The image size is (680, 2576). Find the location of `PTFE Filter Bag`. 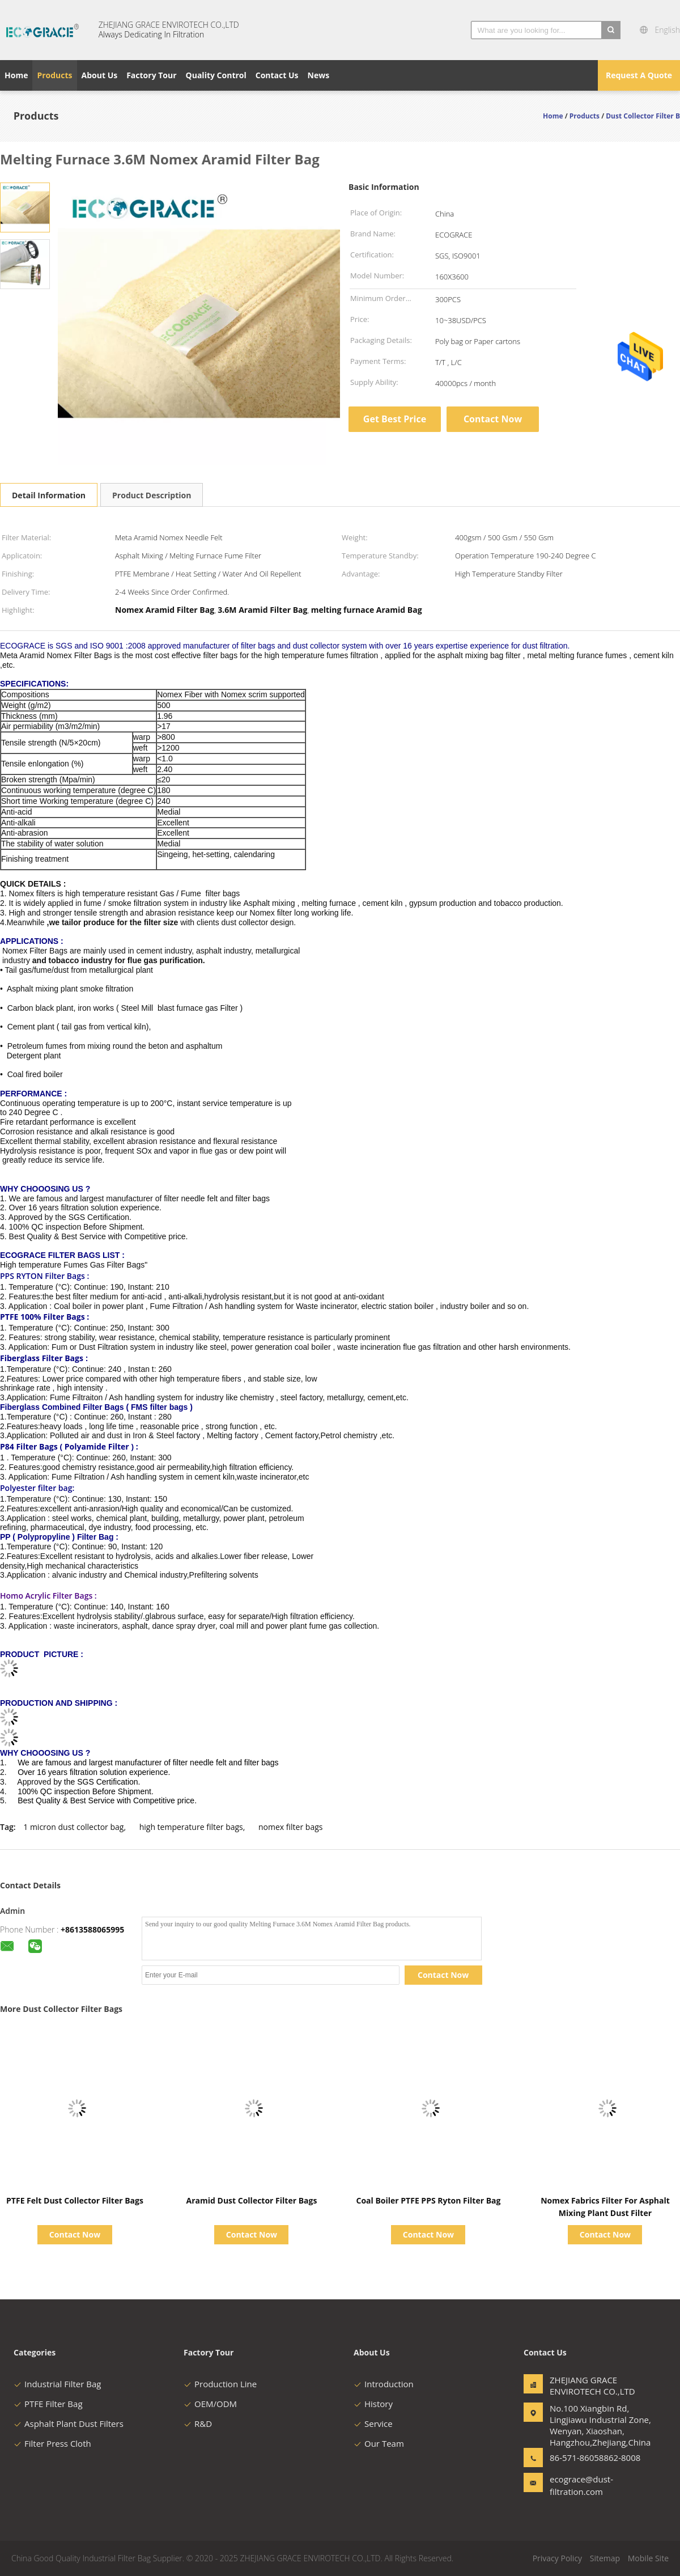

PTFE Filter Bag is located at coordinates (48, 2403).